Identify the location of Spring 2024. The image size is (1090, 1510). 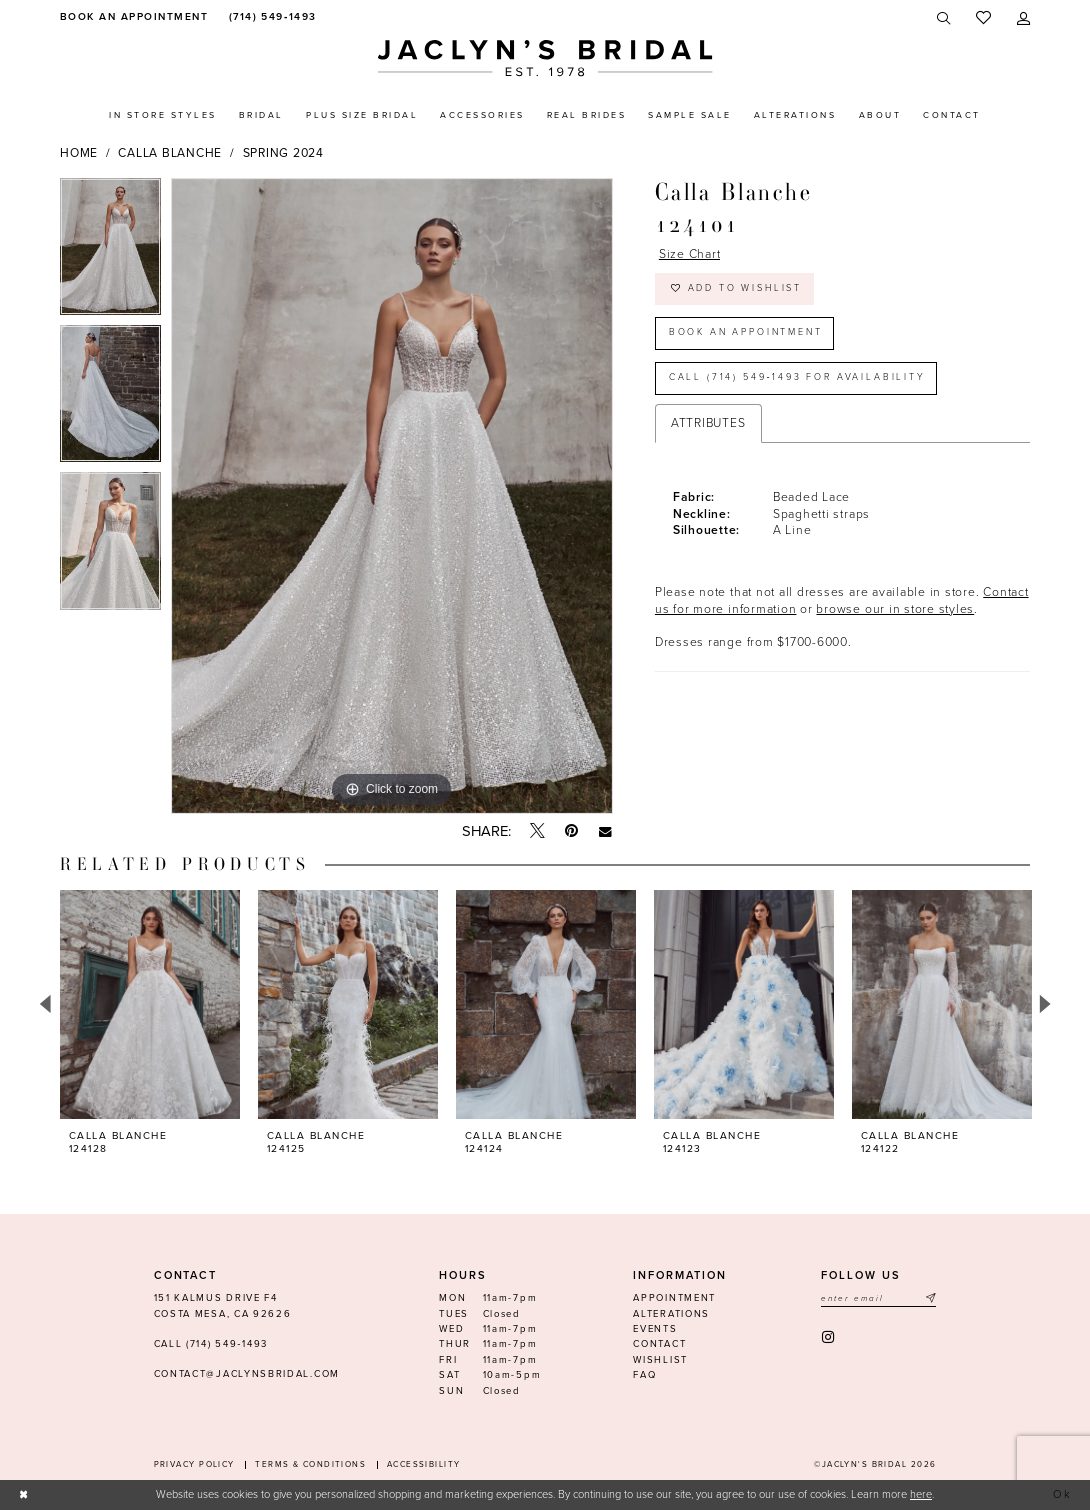
(283, 153).